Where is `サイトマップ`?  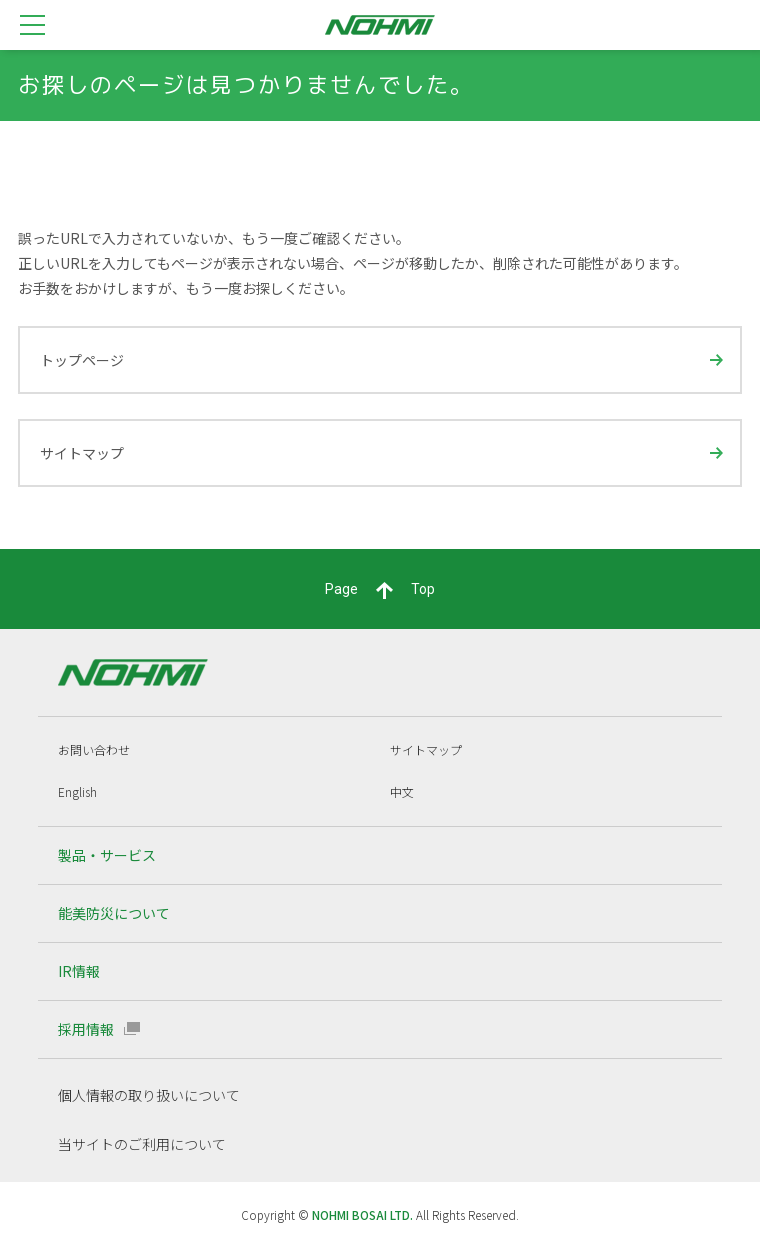
サイトマップ is located at coordinates (82, 453).